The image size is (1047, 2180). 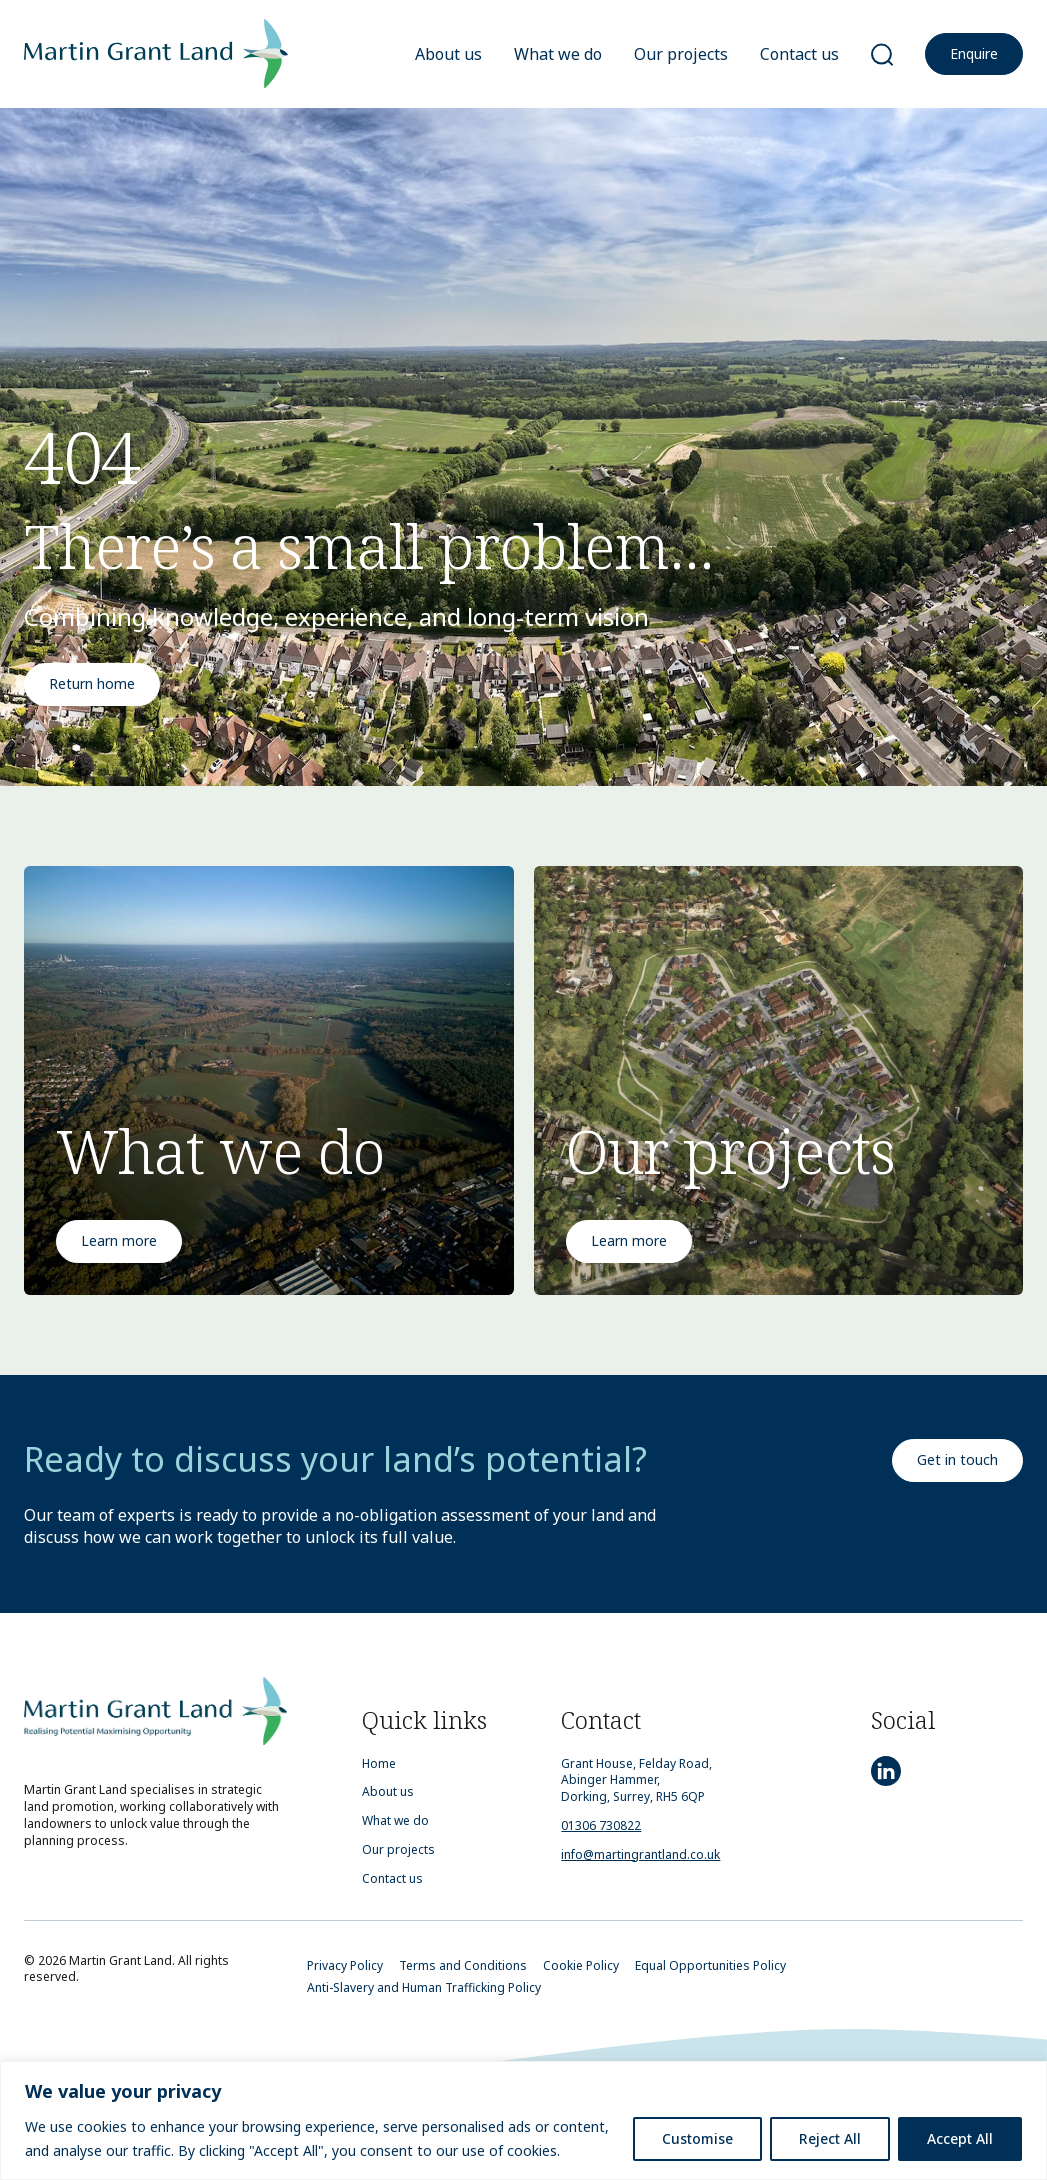 What do you see at coordinates (697, 2138) in the screenshot?
I see `Customise` at bounding box center [697, 2138].